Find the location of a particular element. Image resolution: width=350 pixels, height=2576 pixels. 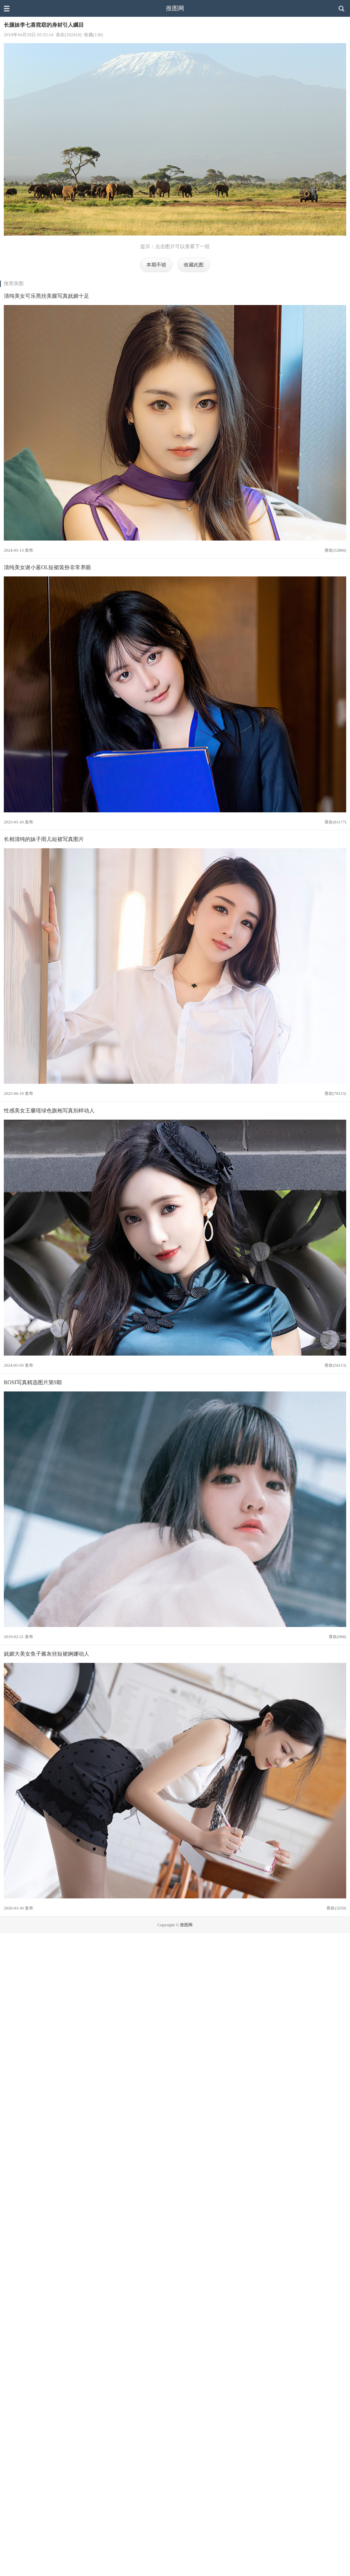

ROSI写真精选图片第9期 is located at coordinates (33, 1382).